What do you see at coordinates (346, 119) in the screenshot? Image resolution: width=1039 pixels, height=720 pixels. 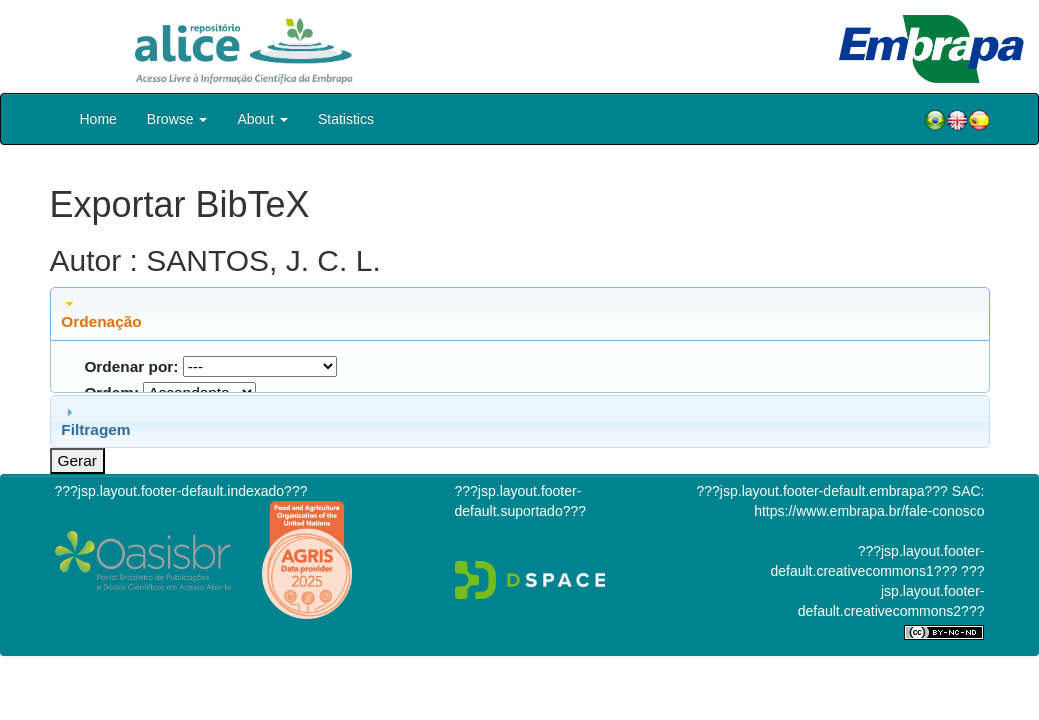 I see `Statistics` at bounding box center [346, 119].